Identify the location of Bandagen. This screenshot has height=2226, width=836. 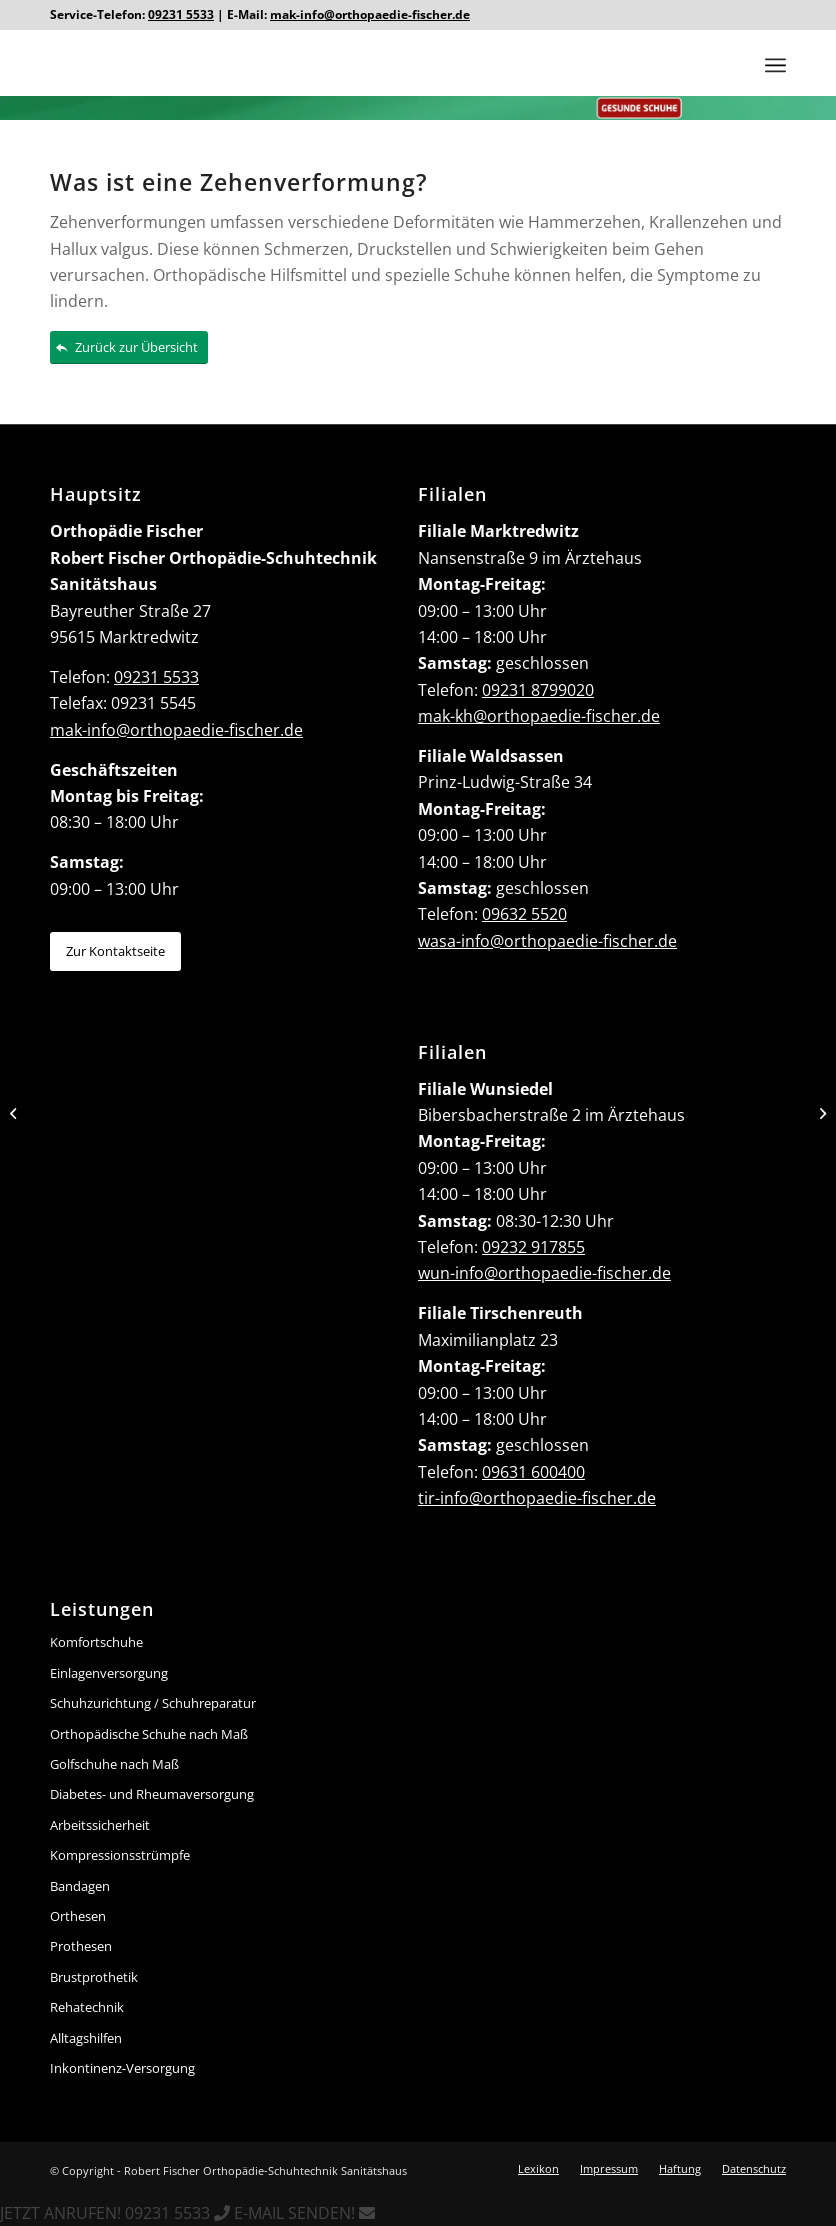
(80, 1886).